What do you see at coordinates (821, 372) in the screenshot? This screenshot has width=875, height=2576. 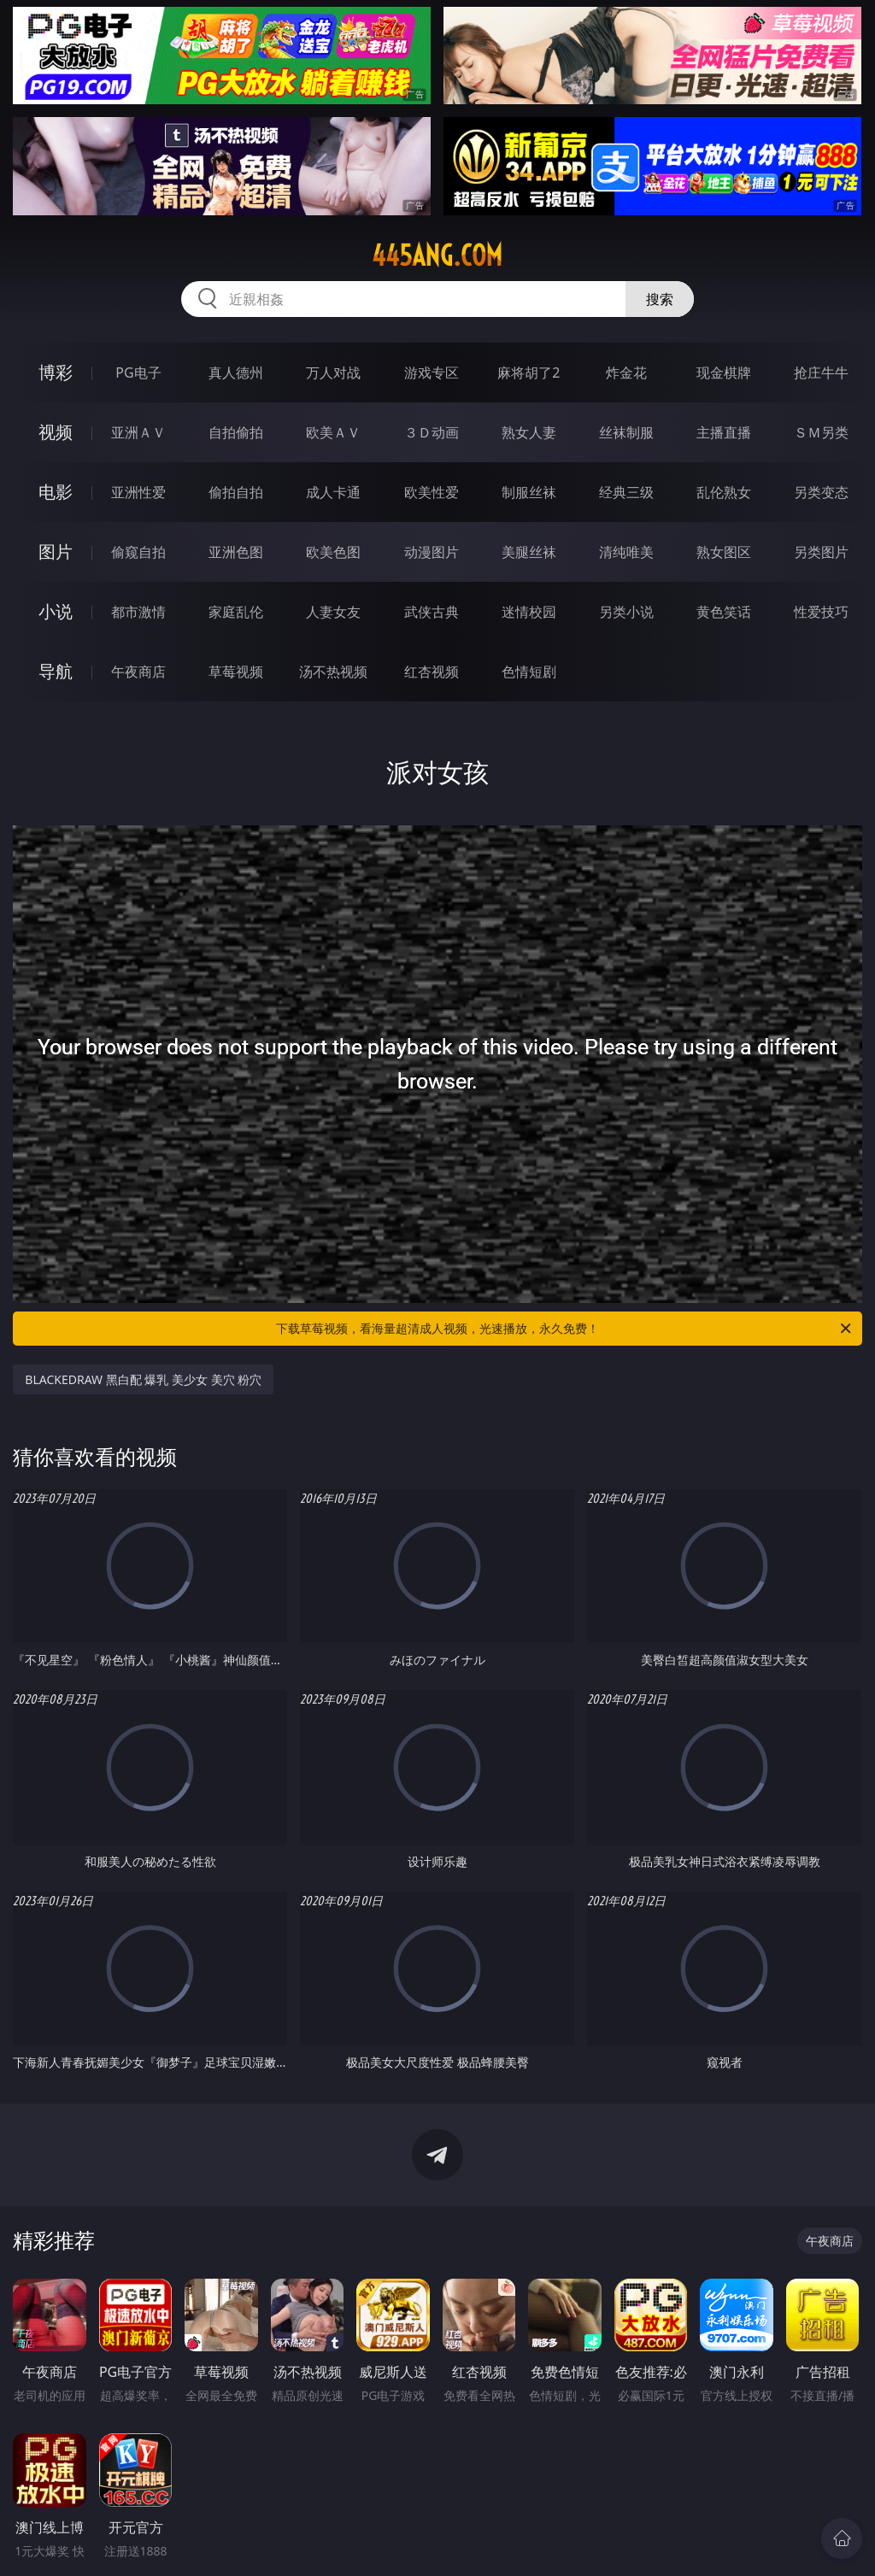 I see `抢庄牛牛` at bounding box center [821, 372].